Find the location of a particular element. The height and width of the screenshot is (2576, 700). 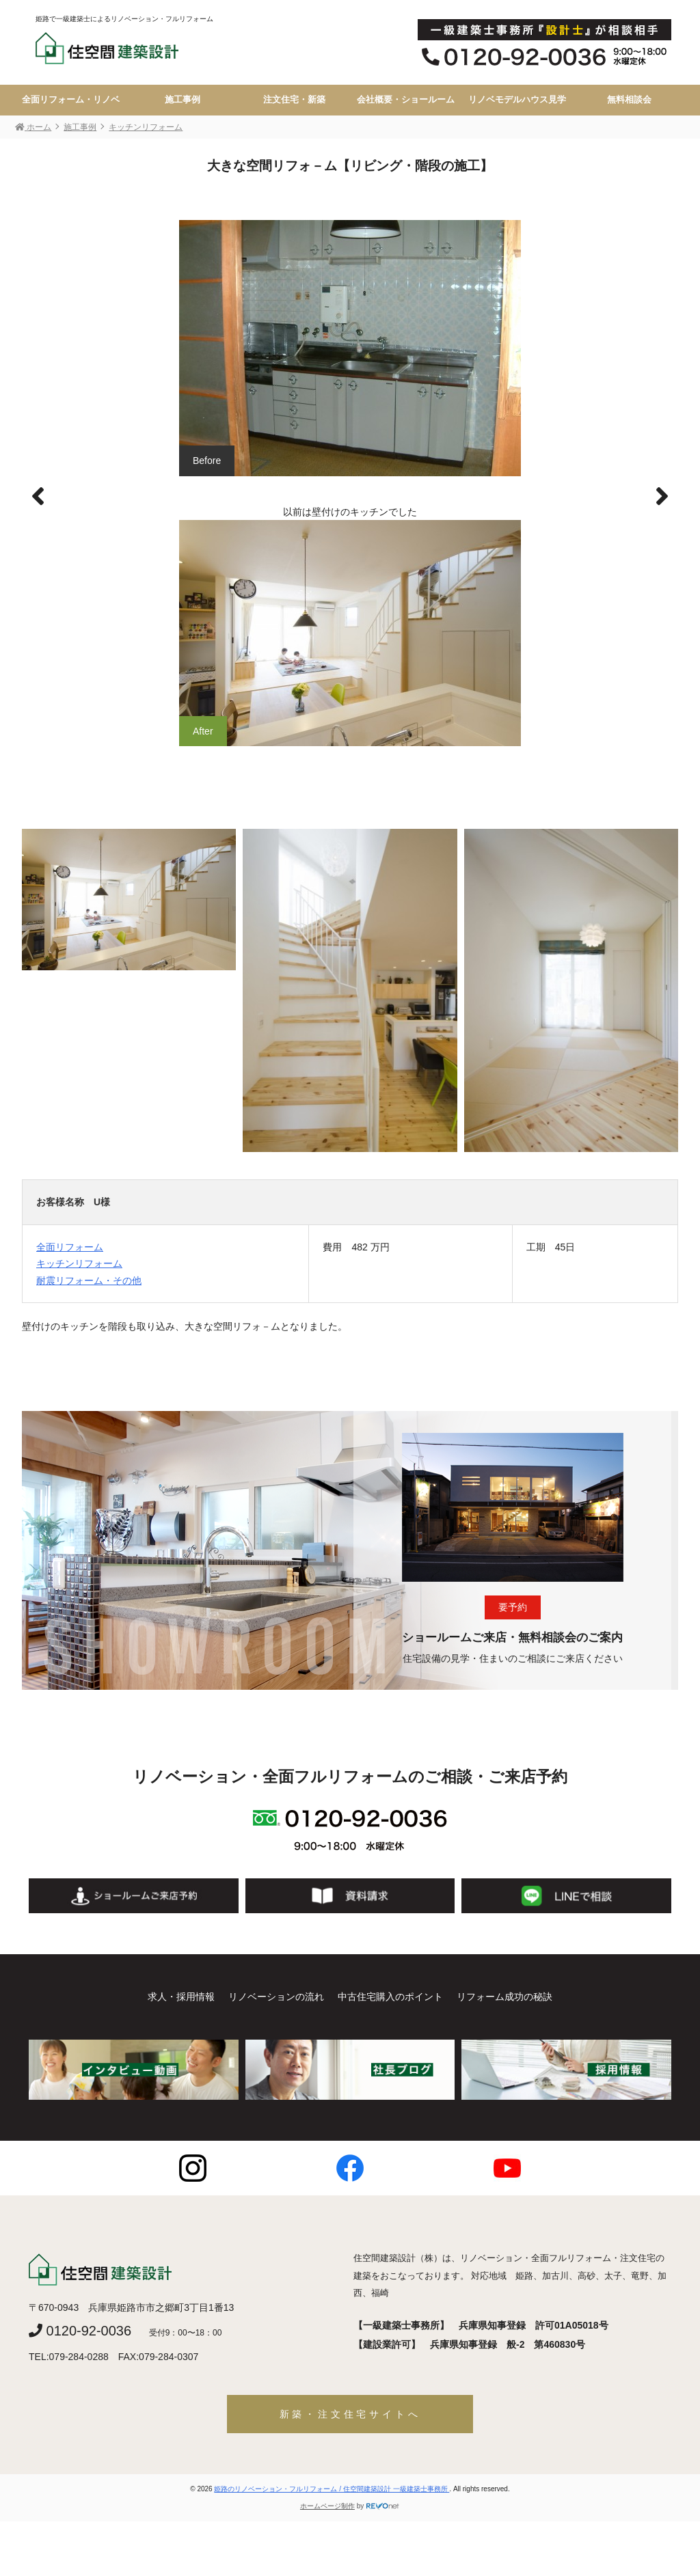

リノベモデルハウス見学 is located at coordinates (517, 100).